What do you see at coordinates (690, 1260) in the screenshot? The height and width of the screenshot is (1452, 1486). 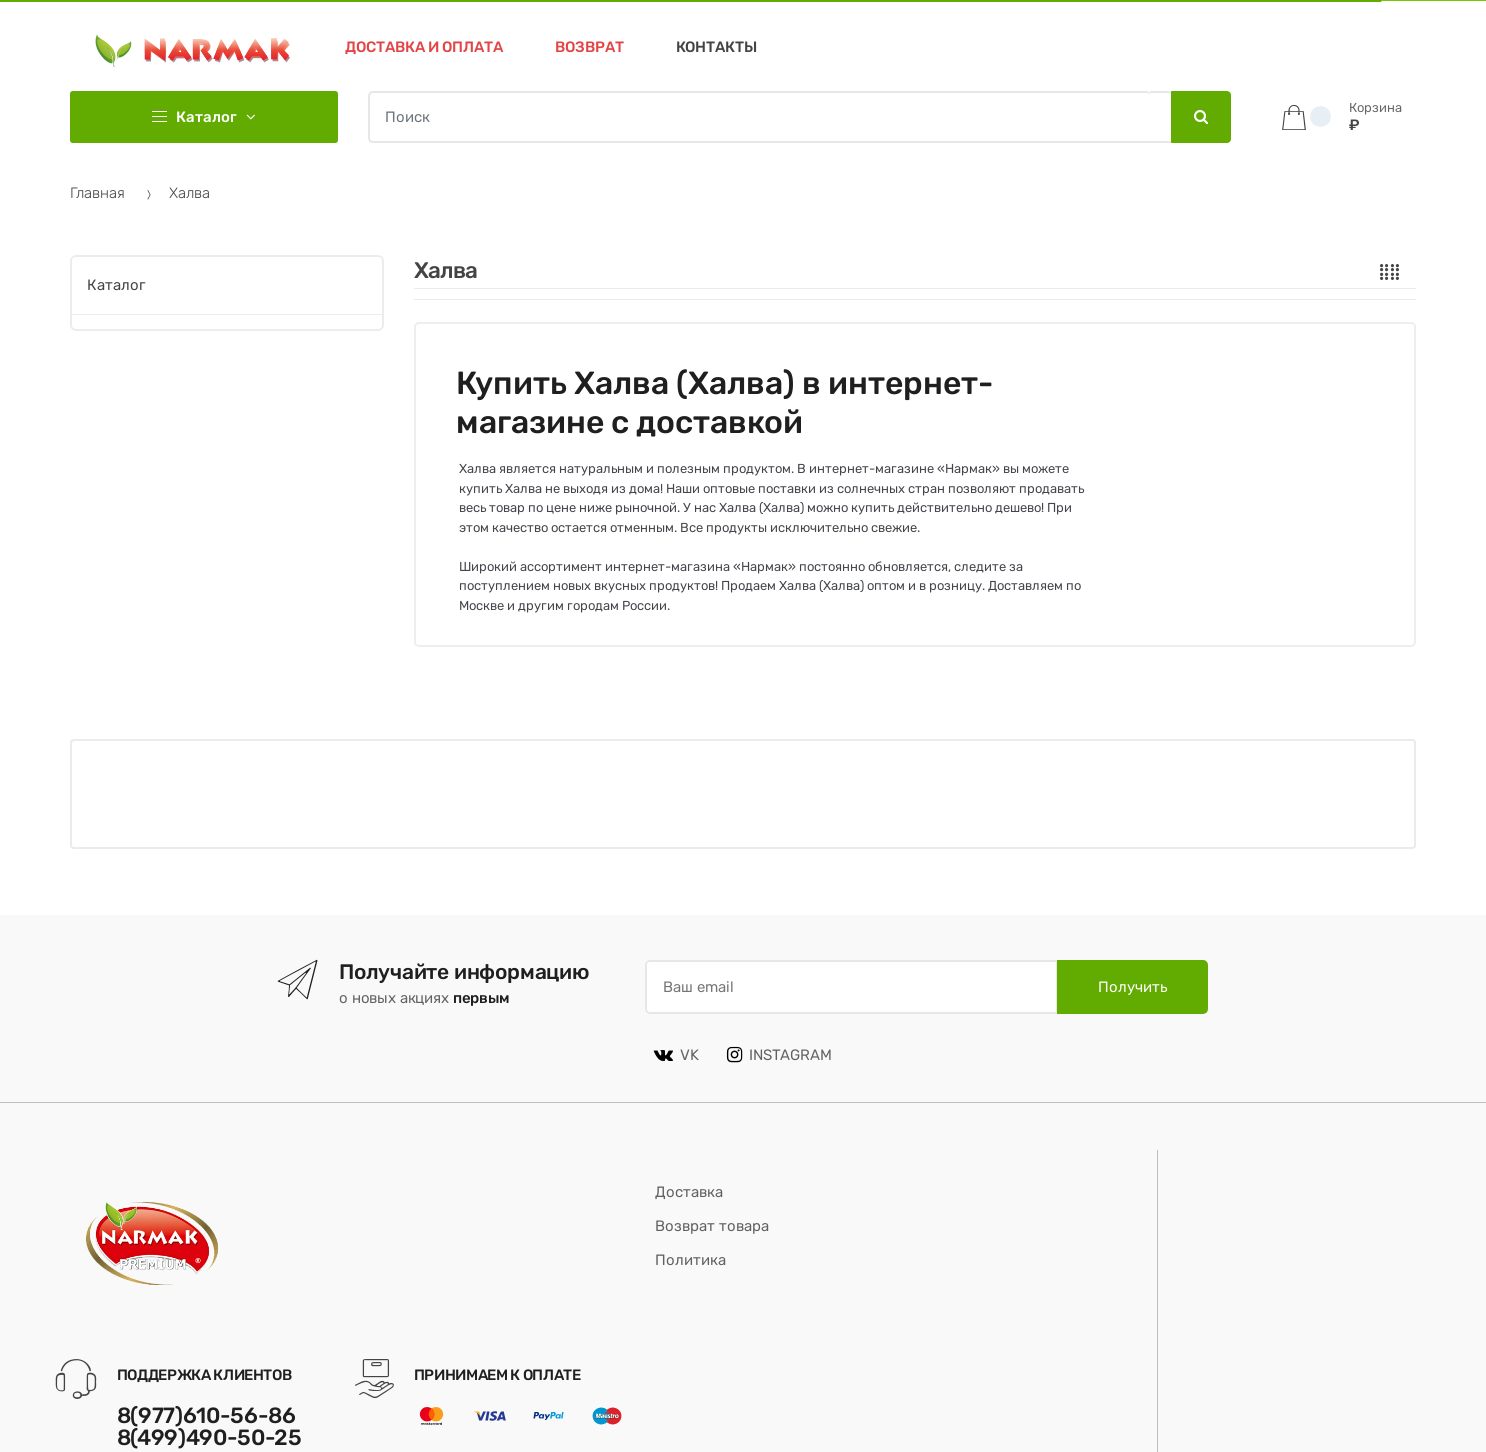 I see `Политика` at bounding box center [690, 1260].